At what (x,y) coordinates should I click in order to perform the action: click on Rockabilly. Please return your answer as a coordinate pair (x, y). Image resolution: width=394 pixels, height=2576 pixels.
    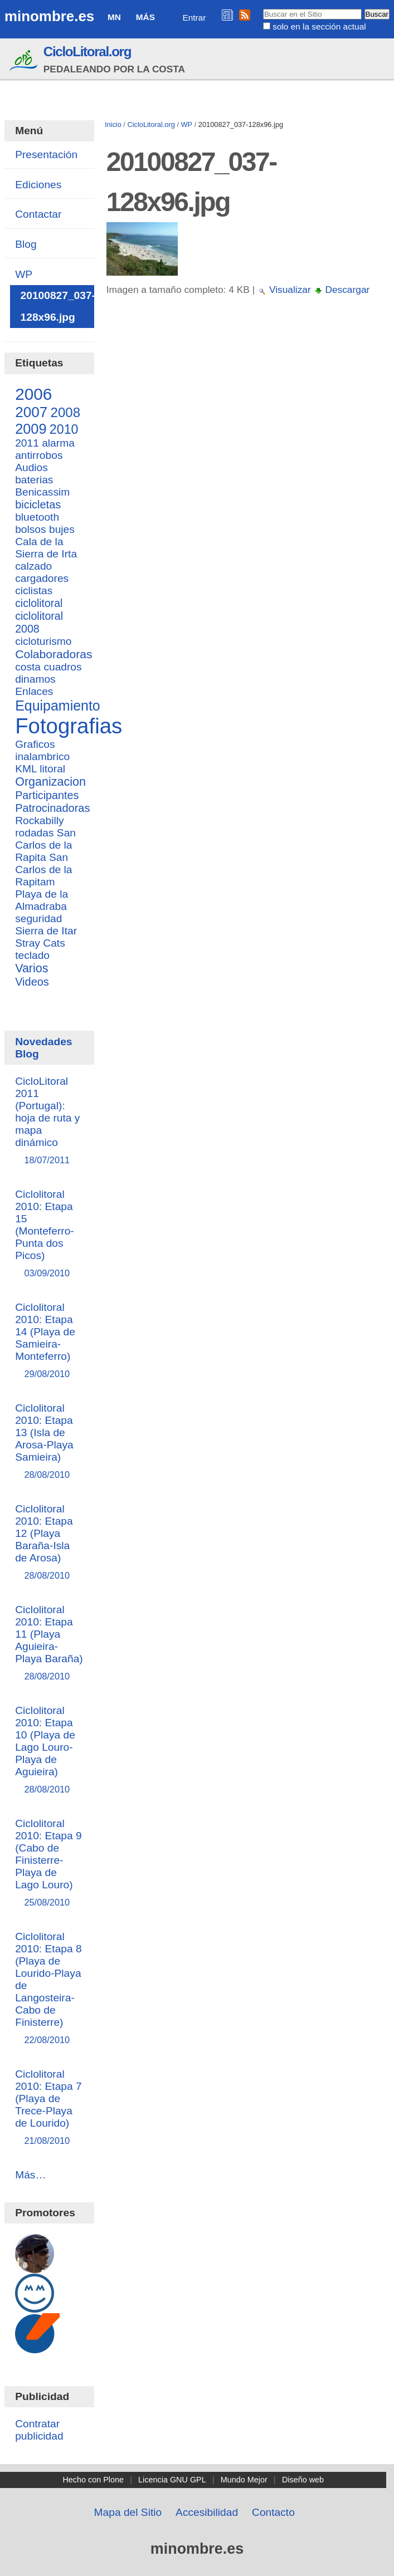
    Looking at the image, I should click on (39, 820).